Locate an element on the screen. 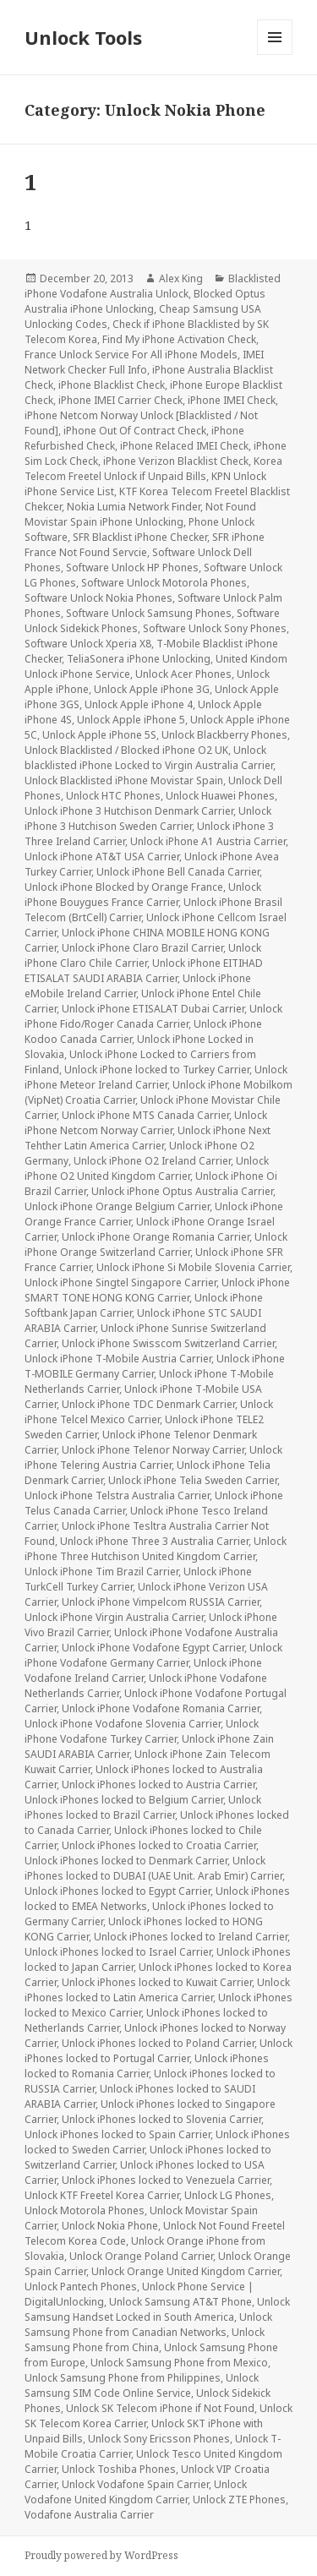 The image size is (317, 2576). Unlock Apple iPhone 5 is located at coordinates (131, 719).